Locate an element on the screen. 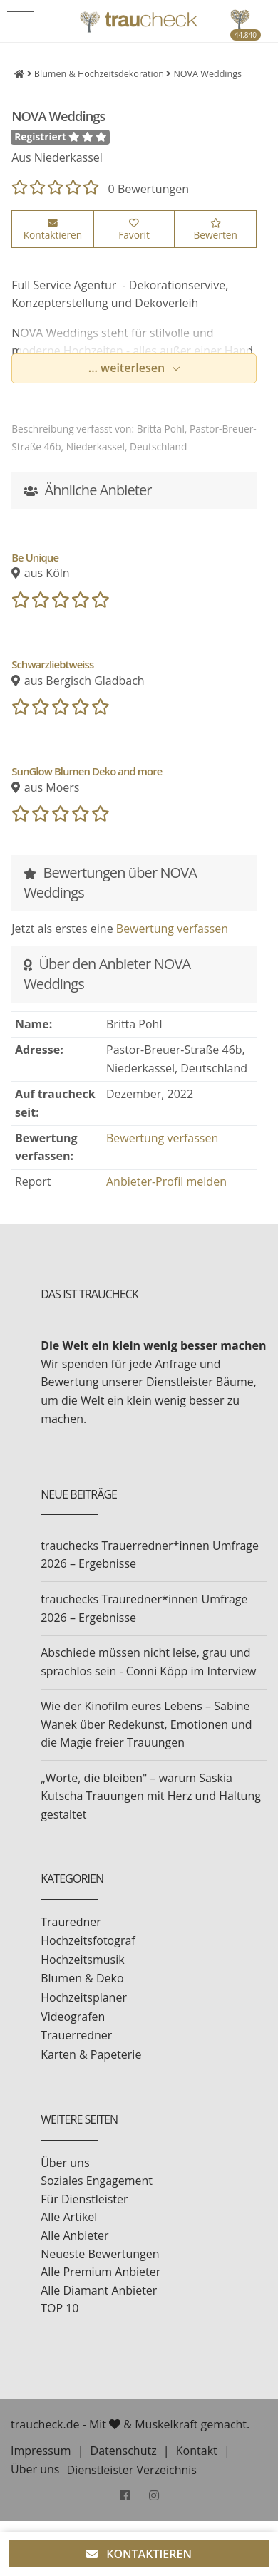 The height and width of the screenshot is (2576, 278). Trauerredner is located at coordinates (76, 2035).